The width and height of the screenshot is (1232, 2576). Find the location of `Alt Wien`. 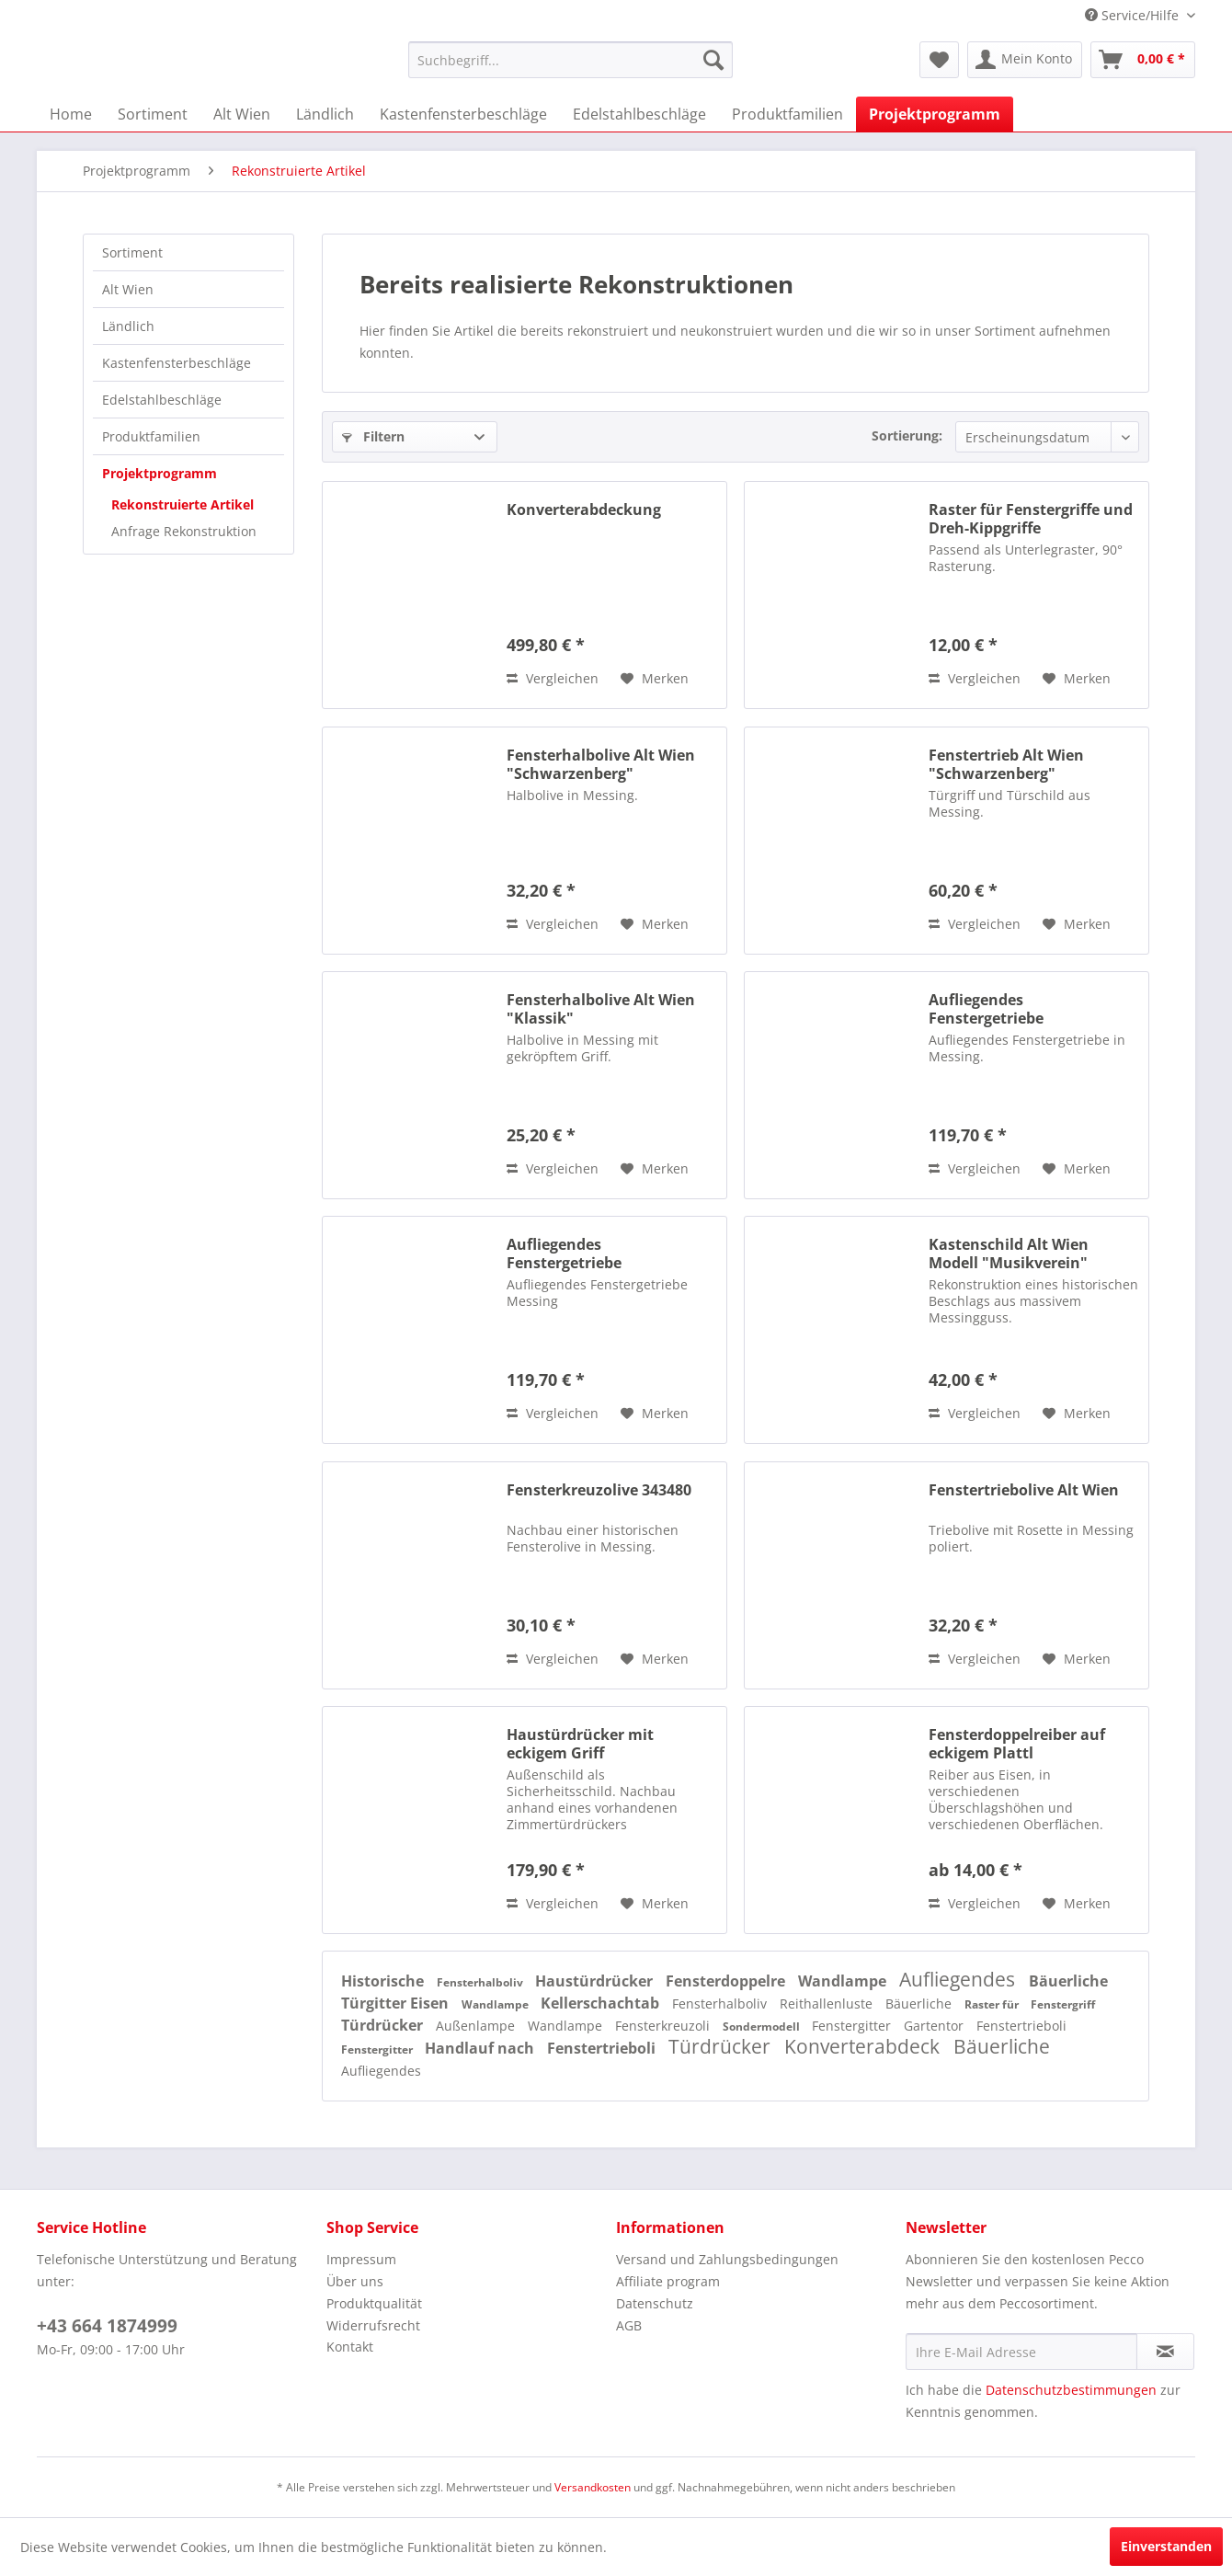

Alt Wien is located at coordinates (128, 289).